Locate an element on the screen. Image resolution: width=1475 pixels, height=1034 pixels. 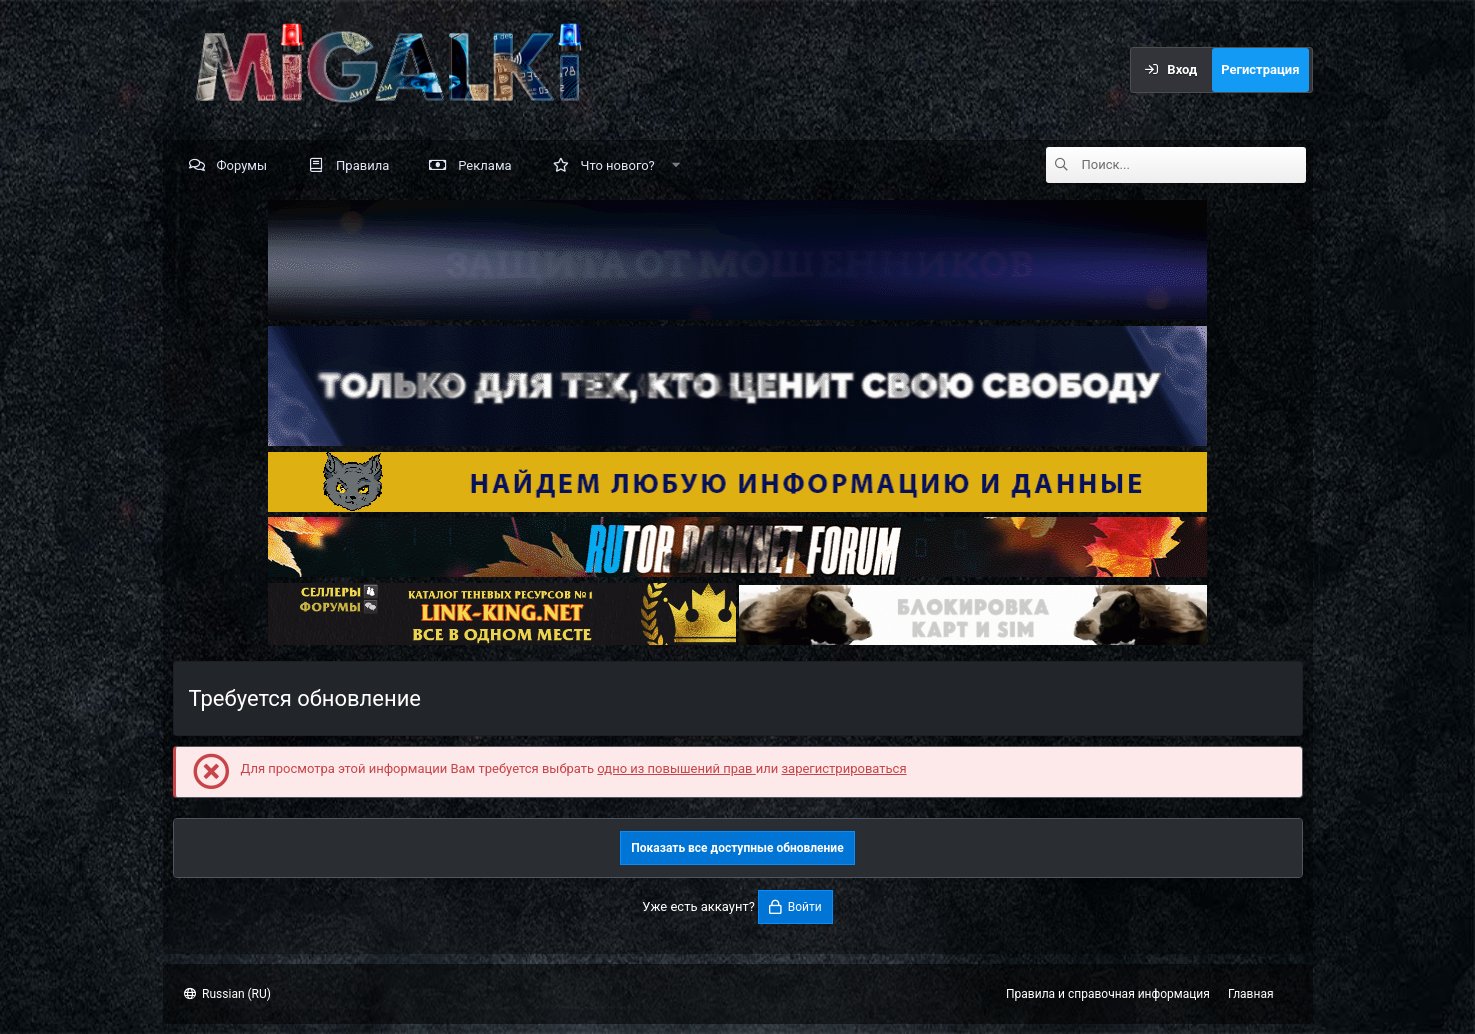
одно из повышений прав is located at coordinates (676, 768).